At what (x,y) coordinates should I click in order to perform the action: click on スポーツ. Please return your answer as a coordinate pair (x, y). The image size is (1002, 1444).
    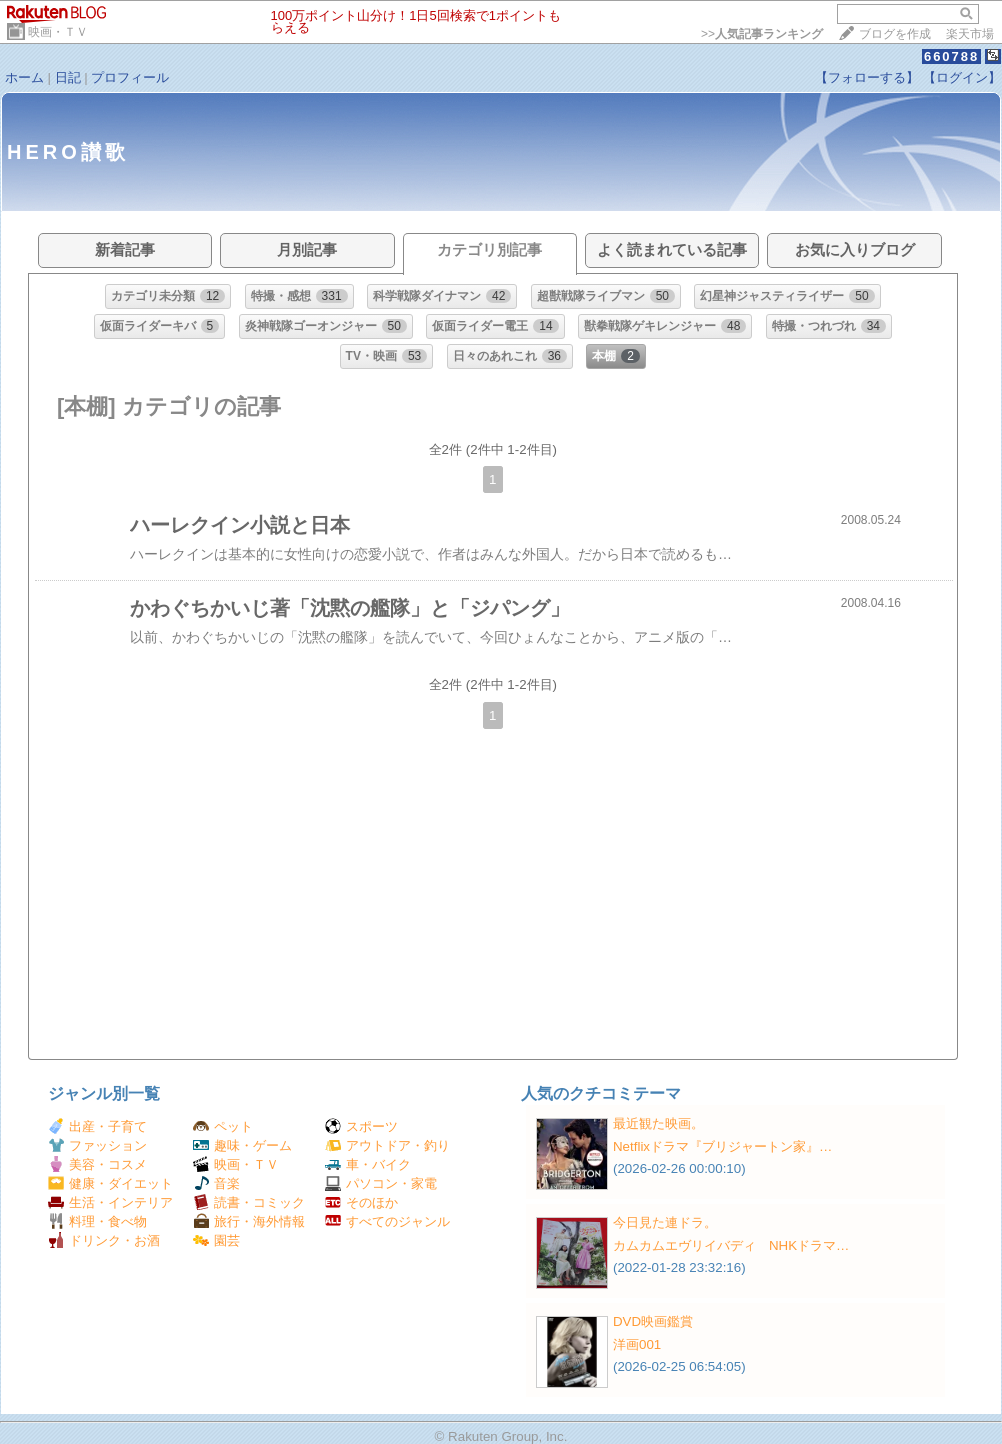
    Looking at the image, I should click on (361, 1126).